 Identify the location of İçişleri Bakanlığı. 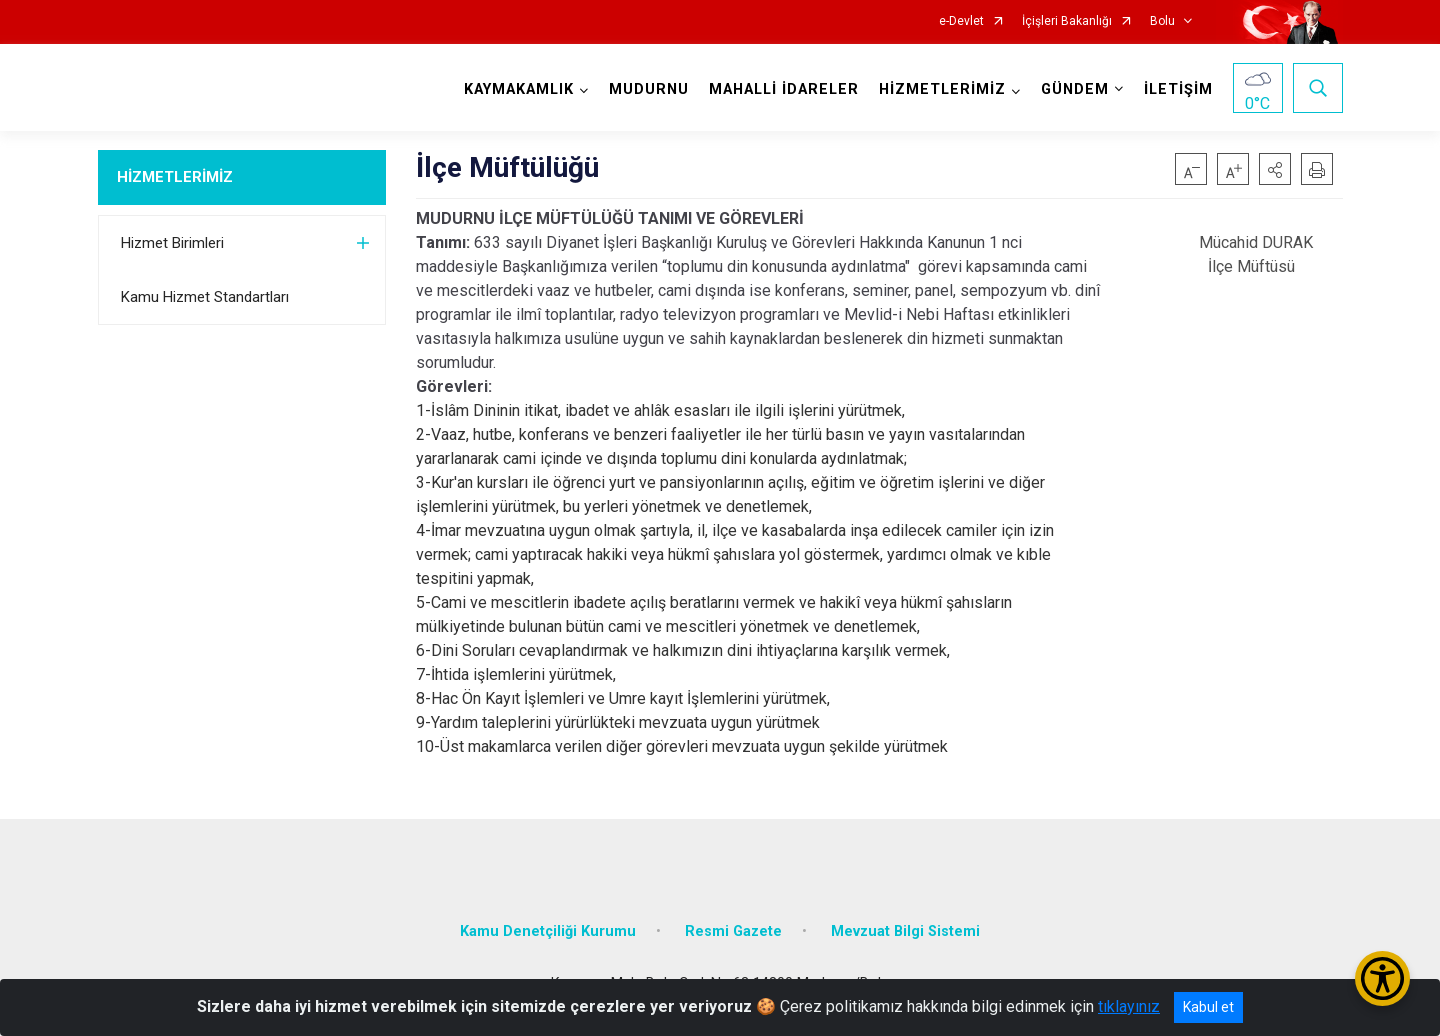
(1067, 21).